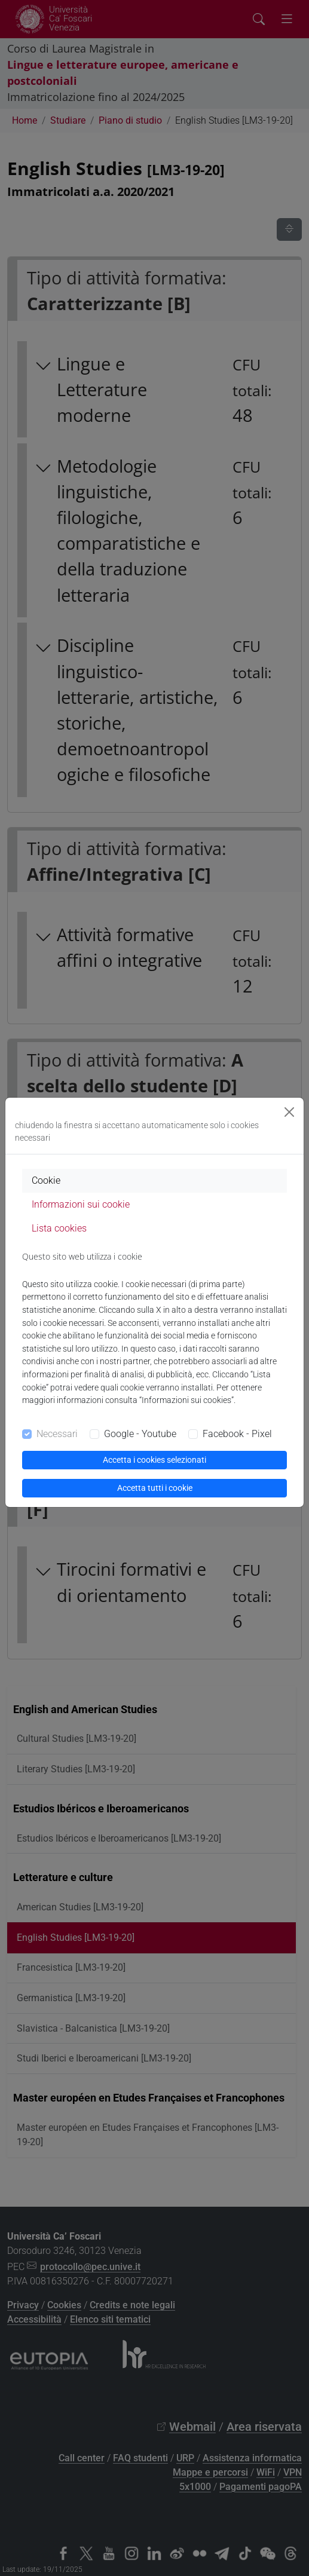 This screenshot has height=2576, width=309. What do you see at coordinates (46, 1180) in the screenshot?
I see `Cookie [tab]` at bounding box center [46, 1180].